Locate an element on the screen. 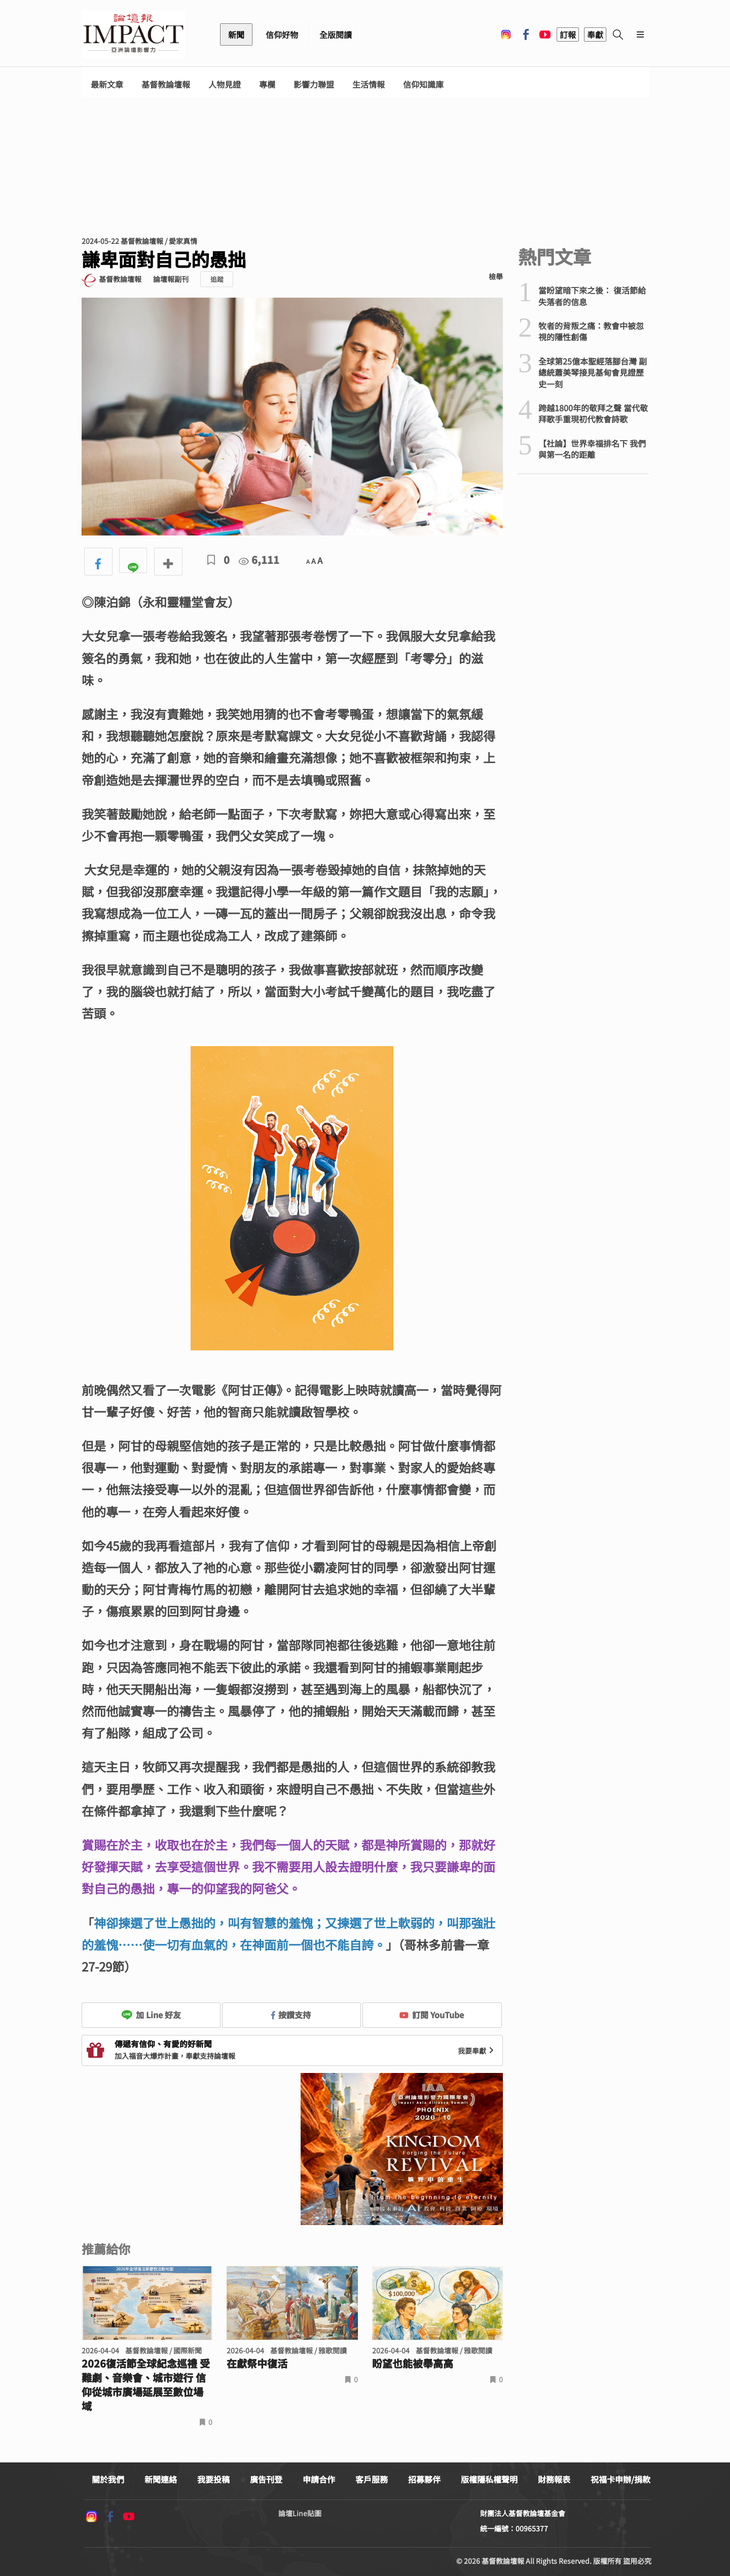  人物見證 is located at coordinates (224, 84).